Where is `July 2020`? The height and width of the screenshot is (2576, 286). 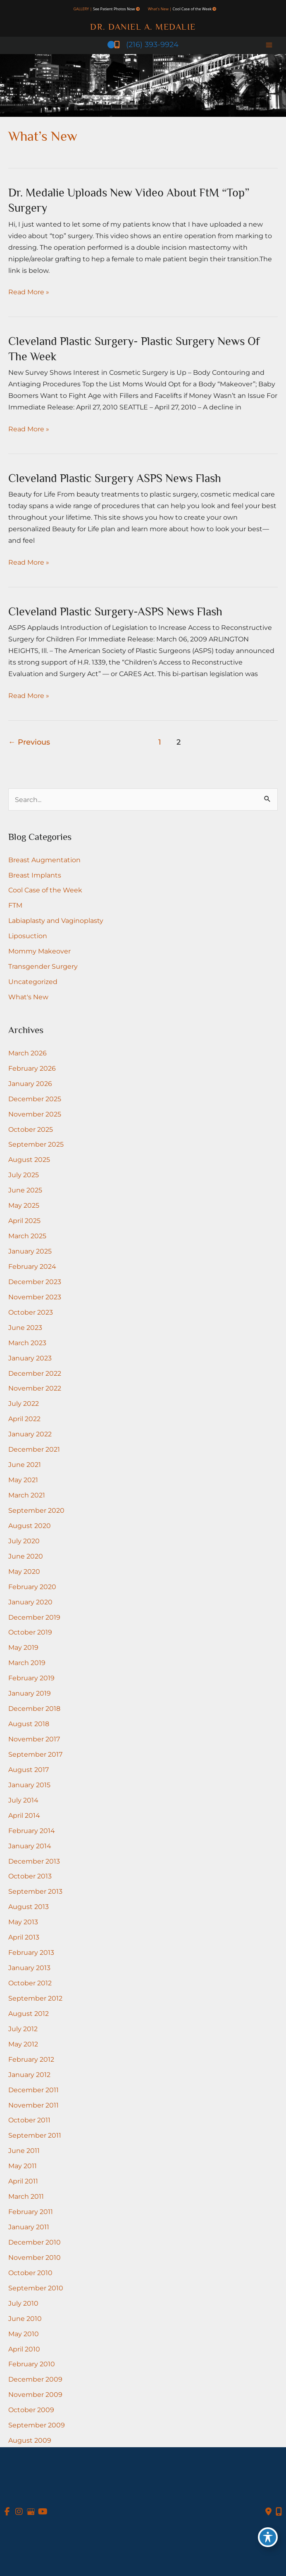 July 2020 is located at coordinates (24, 1541).